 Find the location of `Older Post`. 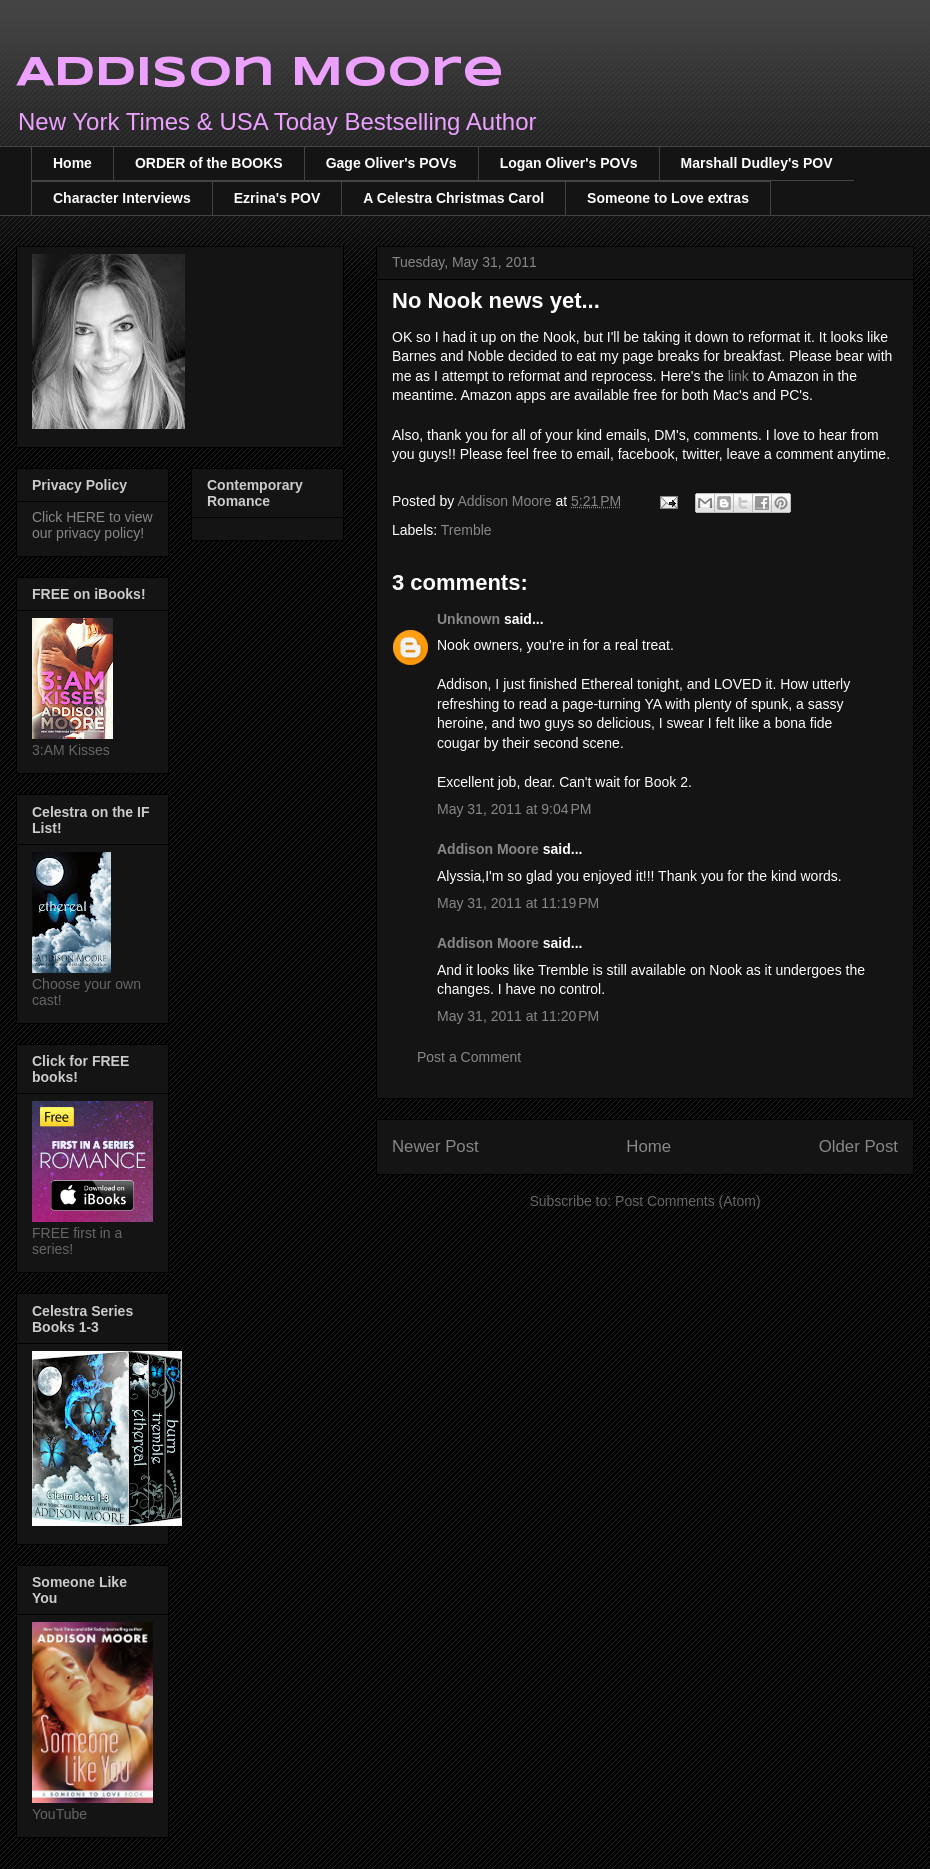

Older Post is located at coordinates (858, 1146).